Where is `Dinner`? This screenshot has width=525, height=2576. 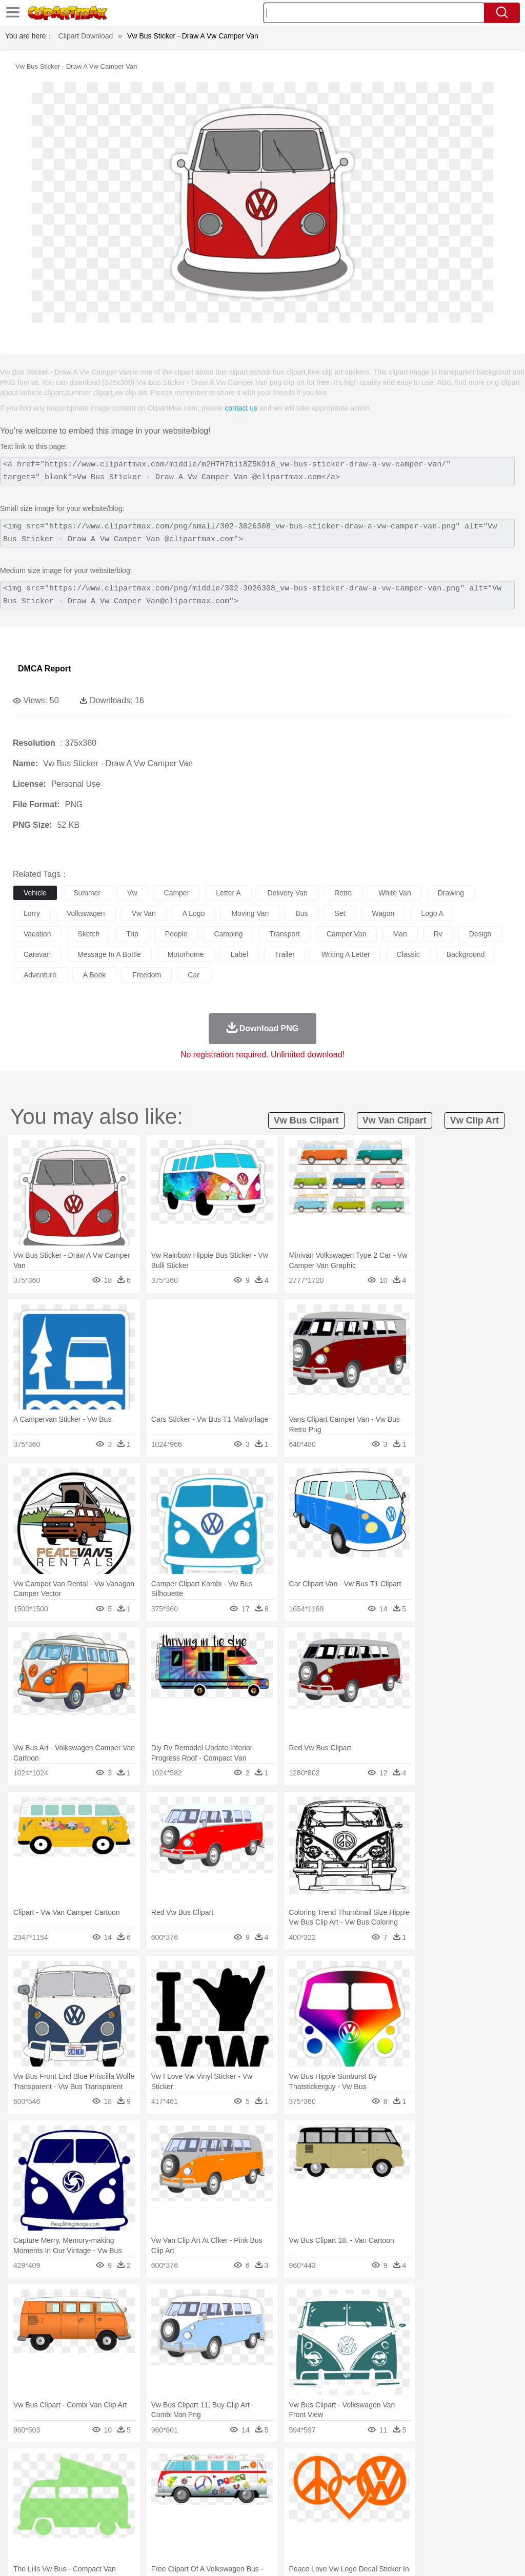
Dinner is located at coordinates (352, 2527).